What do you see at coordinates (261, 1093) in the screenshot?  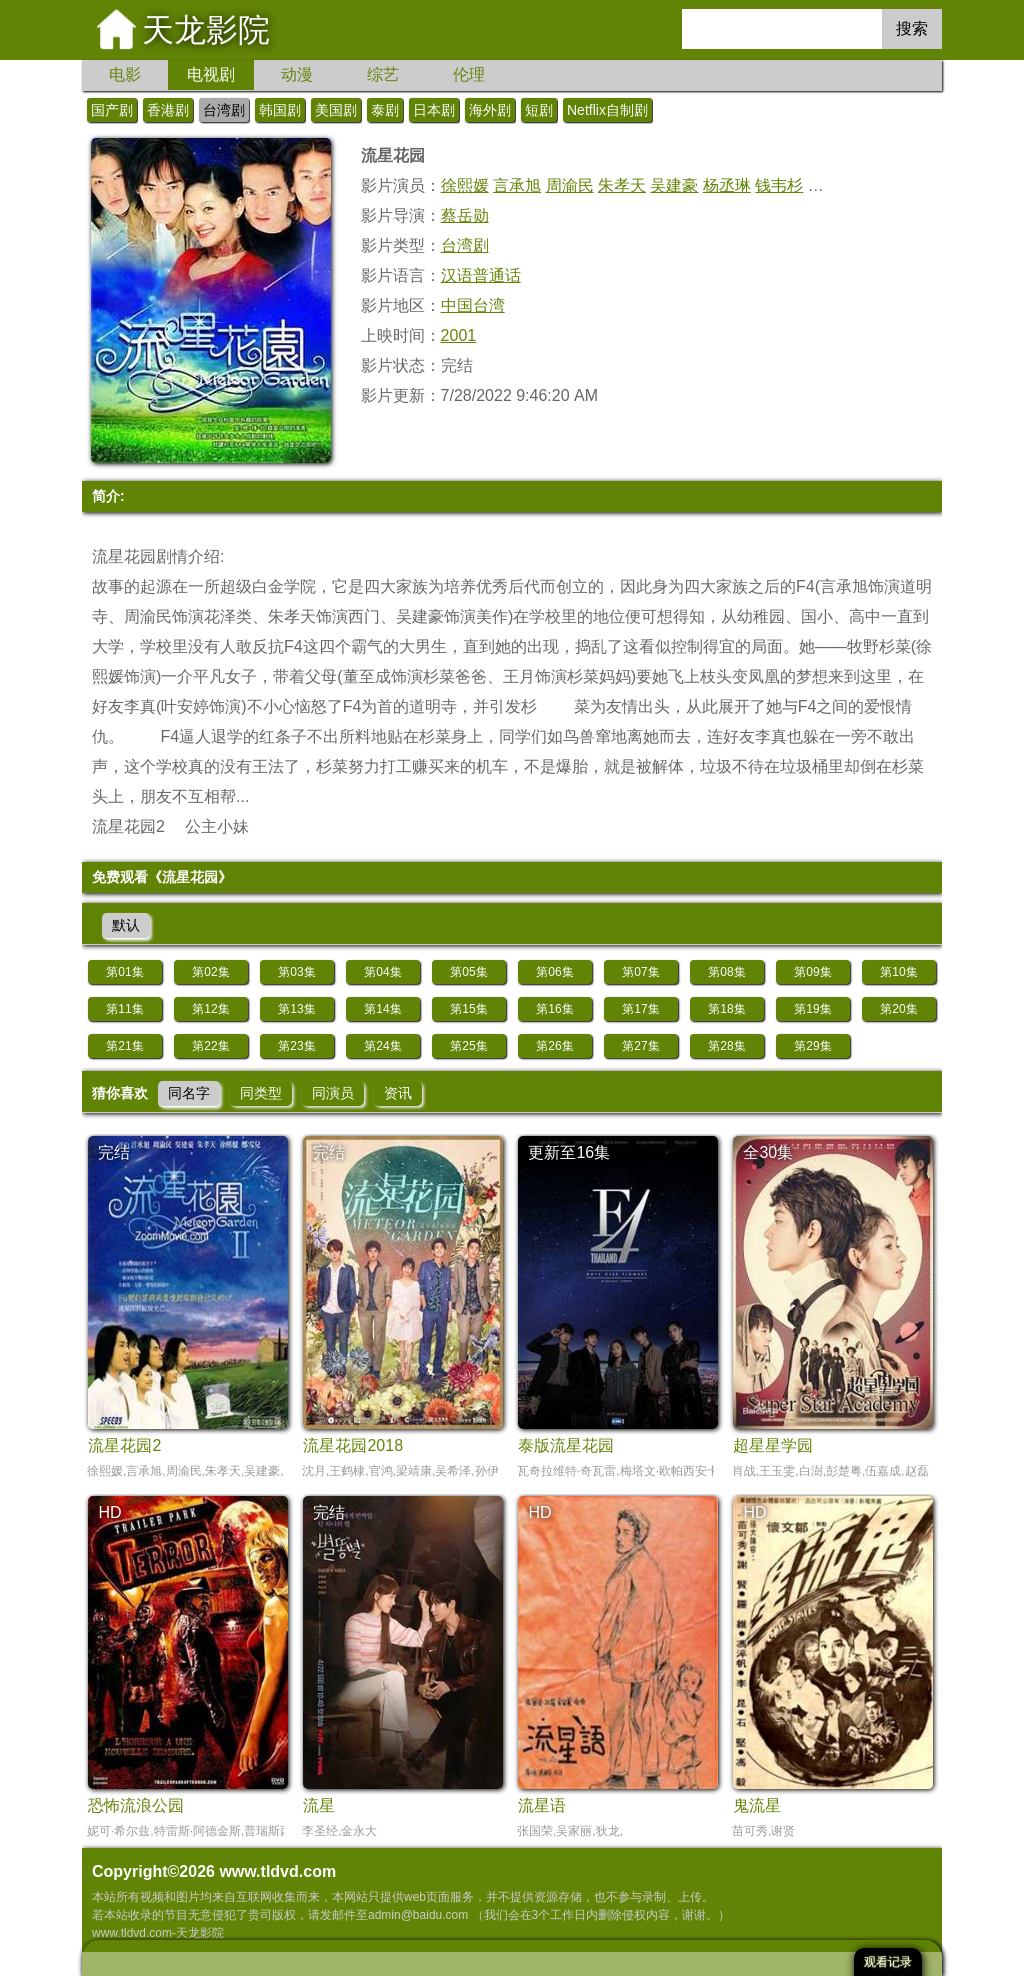 I see `同类型` at bounding box center [261, 1093].